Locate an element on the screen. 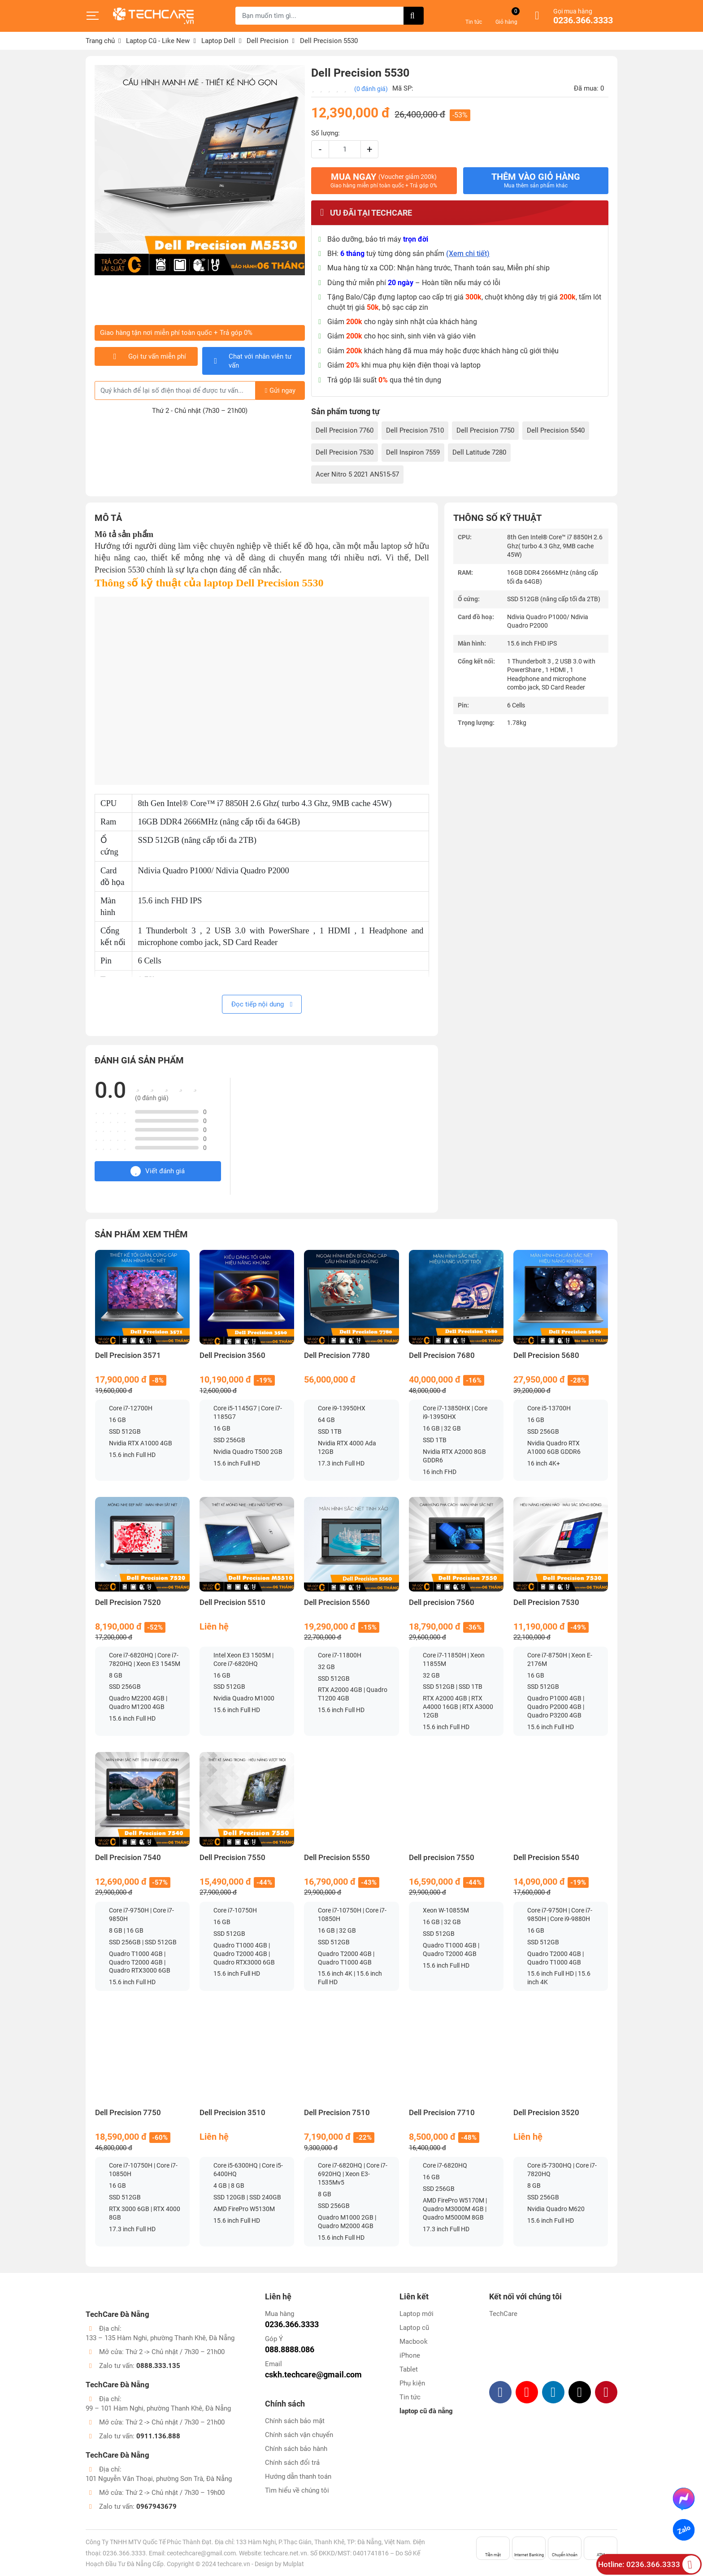 This screenshot has width=703, height=2576. Gửi ngay is located at coordinates (280, 390).